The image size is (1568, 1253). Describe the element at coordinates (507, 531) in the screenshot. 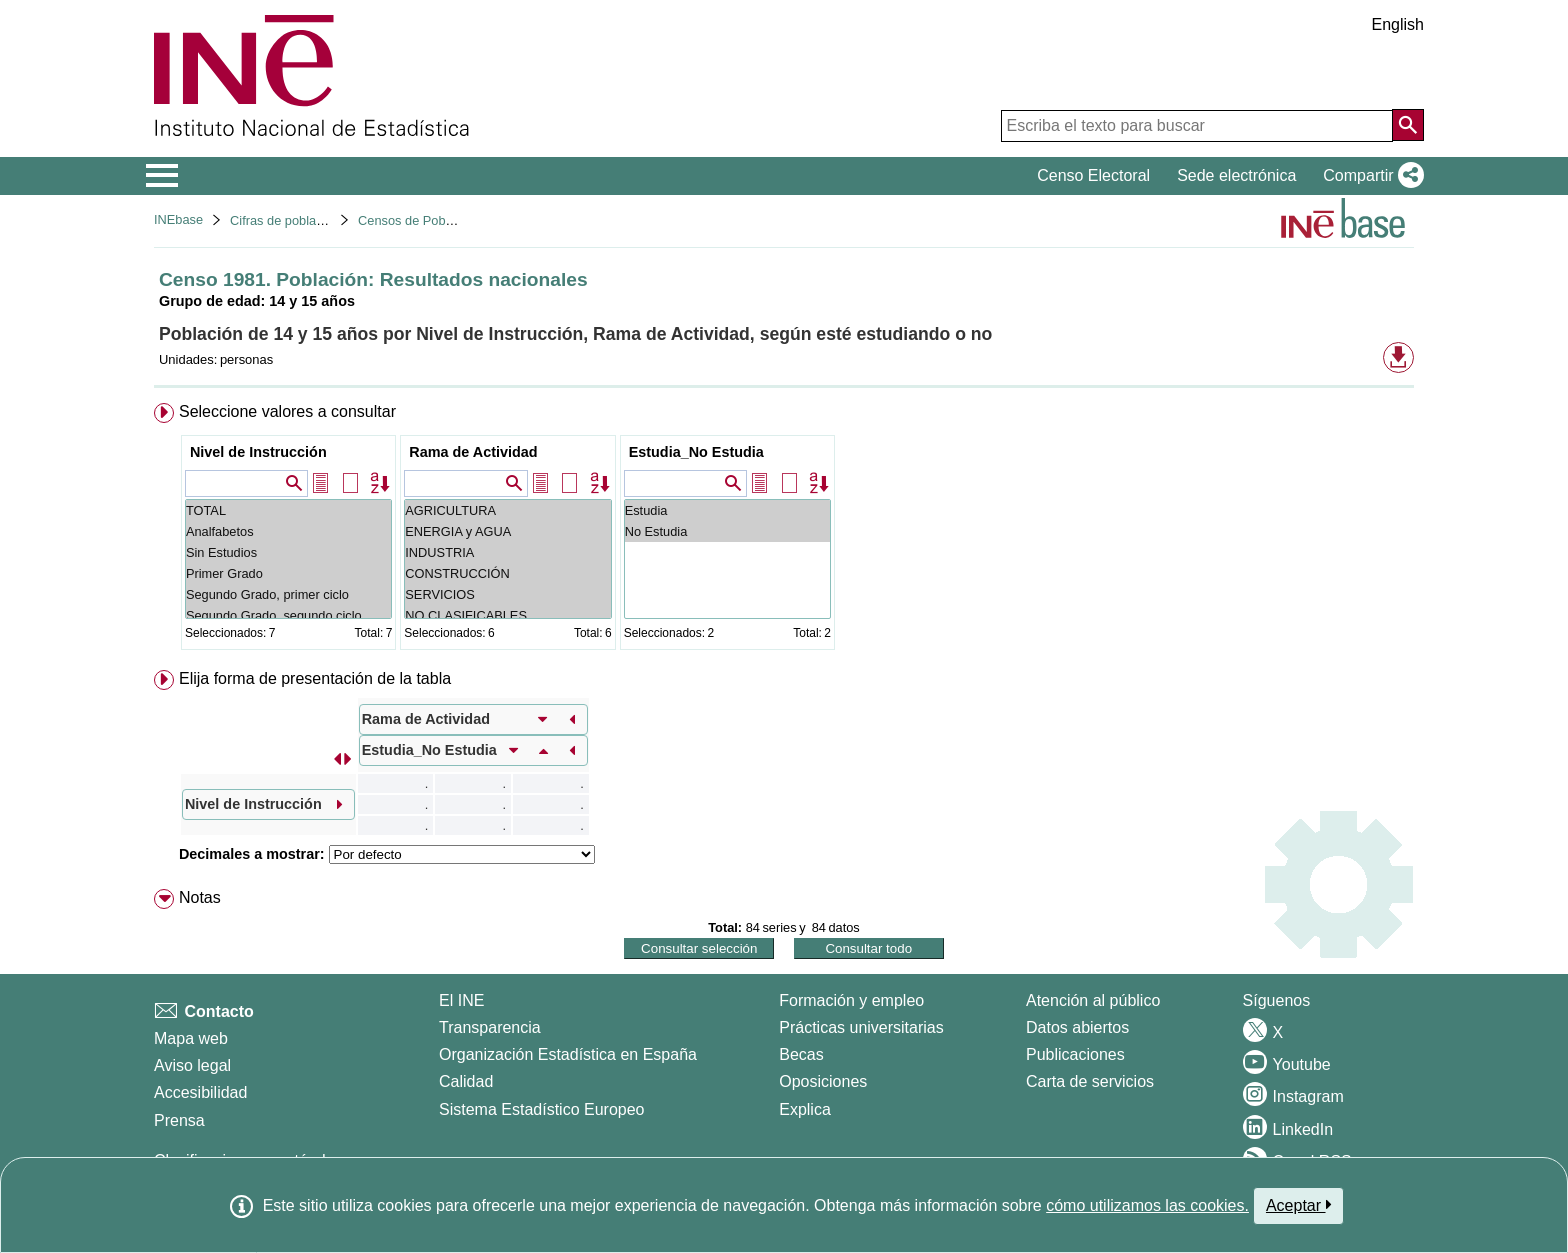

I see `ENERGIA y AGUA` at that location.